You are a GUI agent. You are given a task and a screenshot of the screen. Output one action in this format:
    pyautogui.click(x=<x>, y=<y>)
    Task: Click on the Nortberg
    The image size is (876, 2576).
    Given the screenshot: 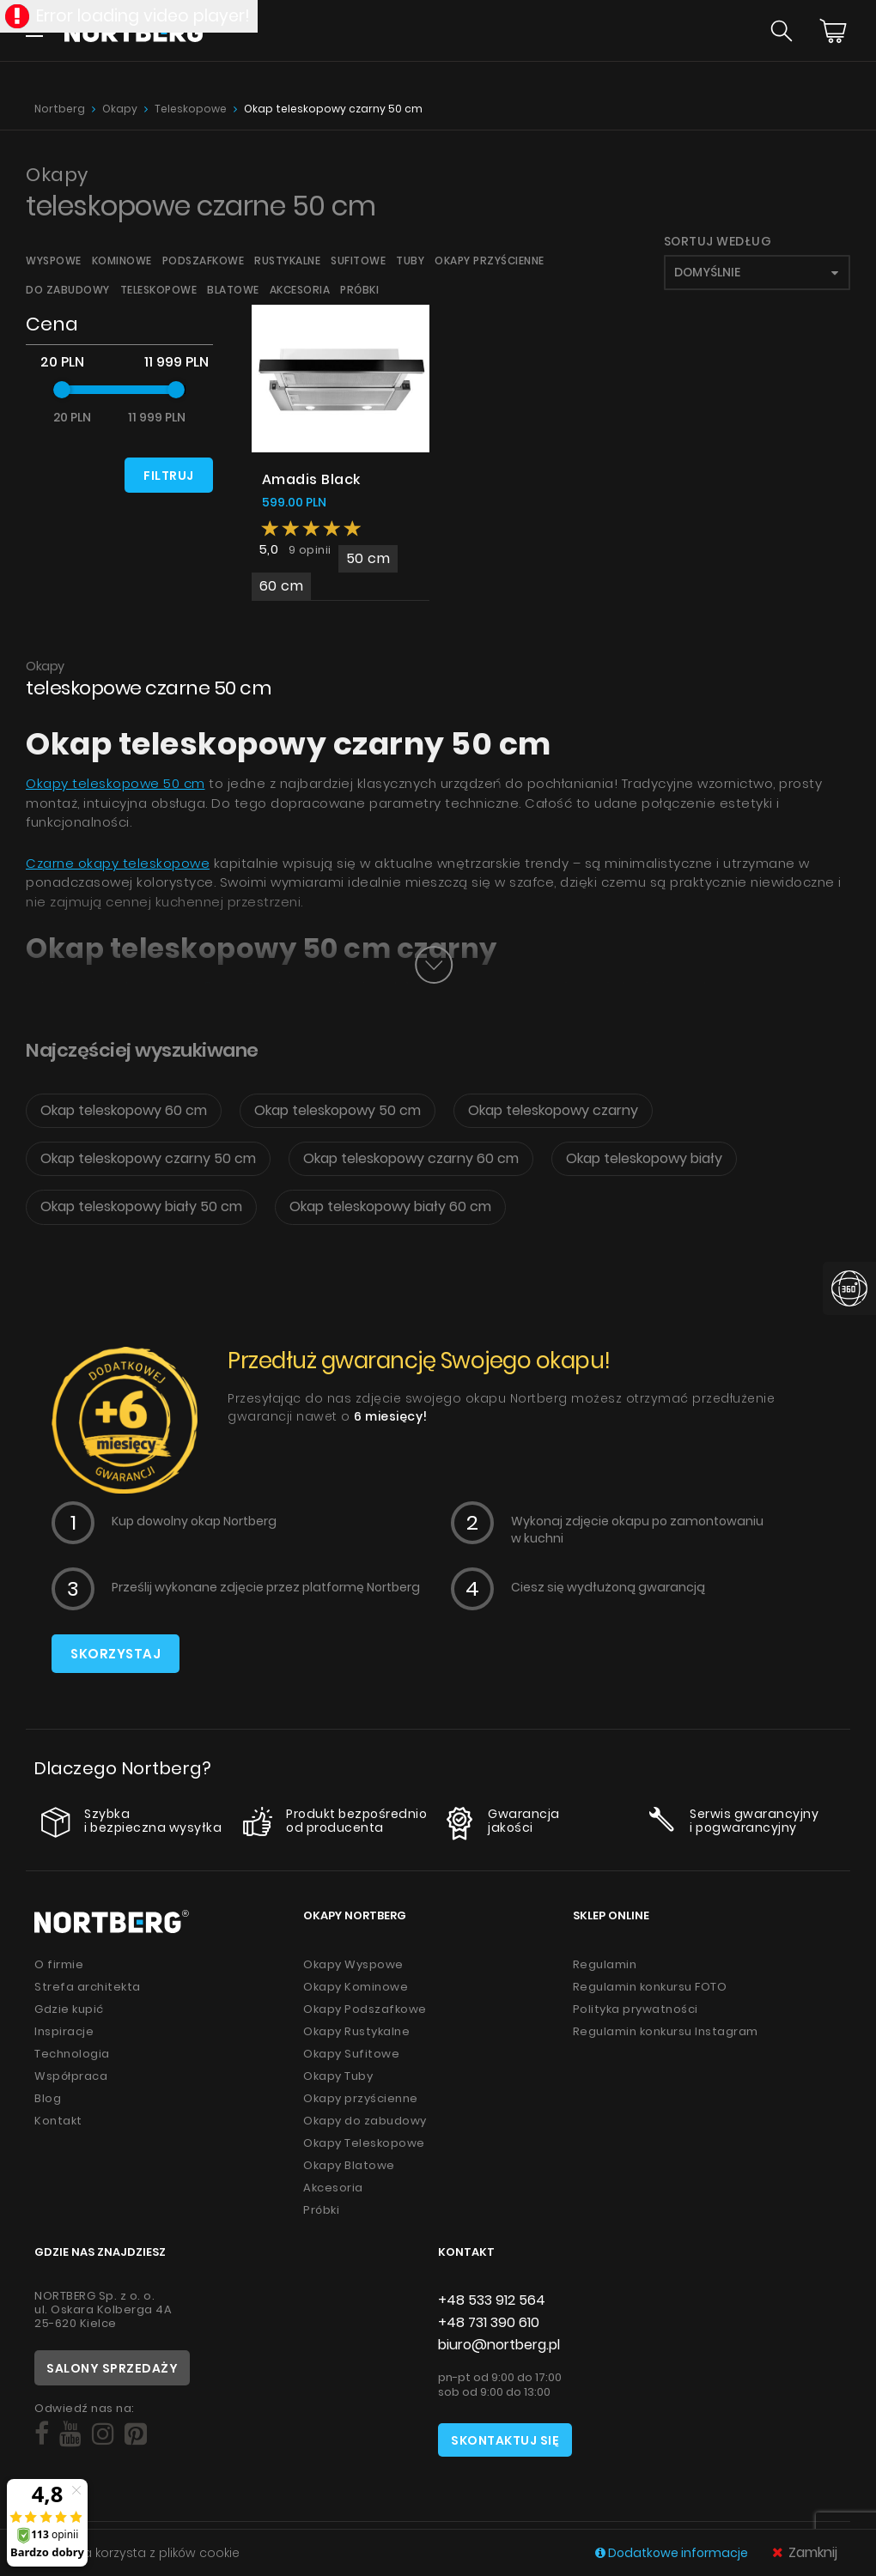 What is the action you would take?
    pyautogui.click(x=59, y=108)
    